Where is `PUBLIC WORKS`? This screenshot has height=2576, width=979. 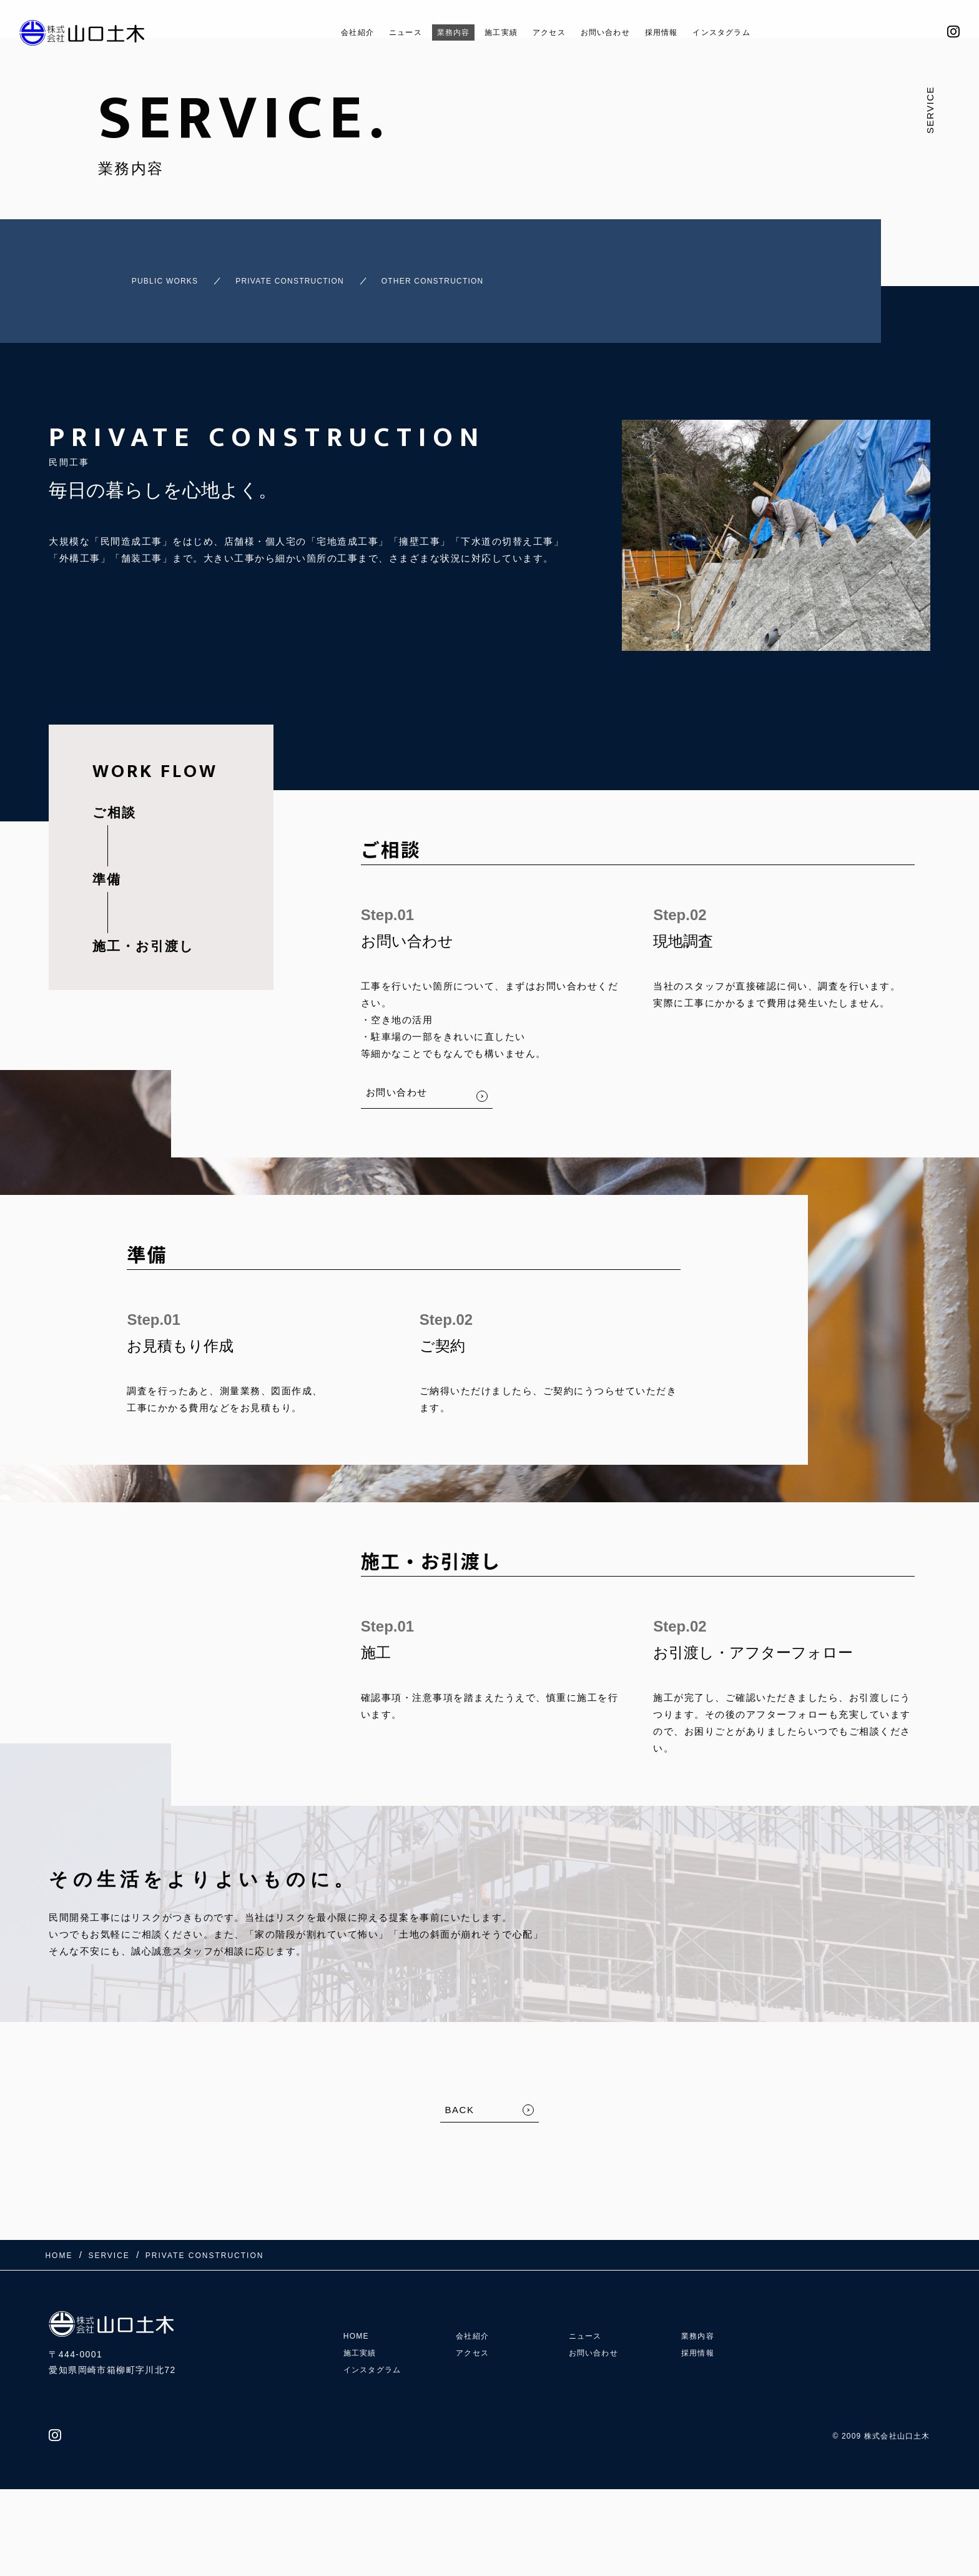 PUBLIC WORKS is located at coordinates (143, 275).